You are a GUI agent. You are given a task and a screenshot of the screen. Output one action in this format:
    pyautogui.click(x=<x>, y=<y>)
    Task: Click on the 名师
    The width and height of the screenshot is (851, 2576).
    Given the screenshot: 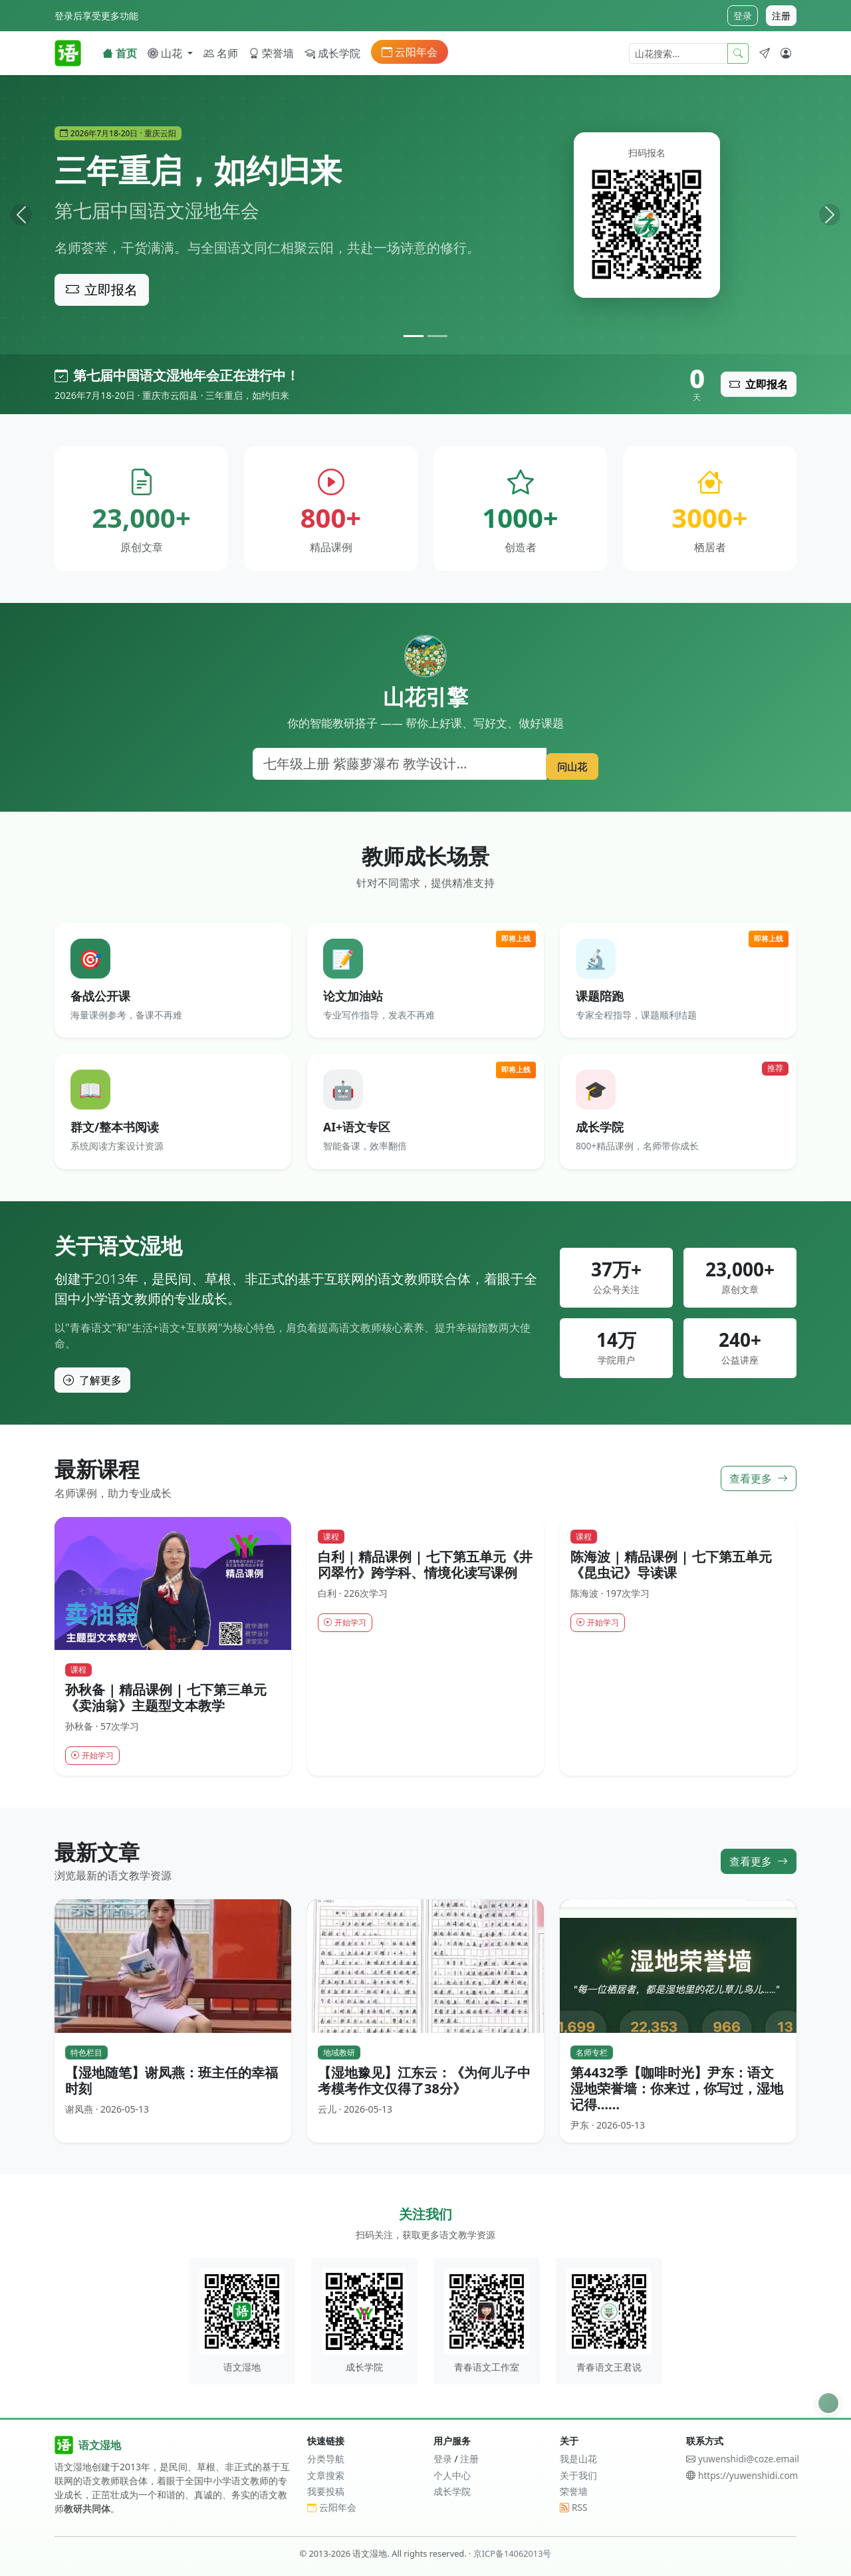 What is the action you would take?
    pyautogui.click(x=220, y=53)
    